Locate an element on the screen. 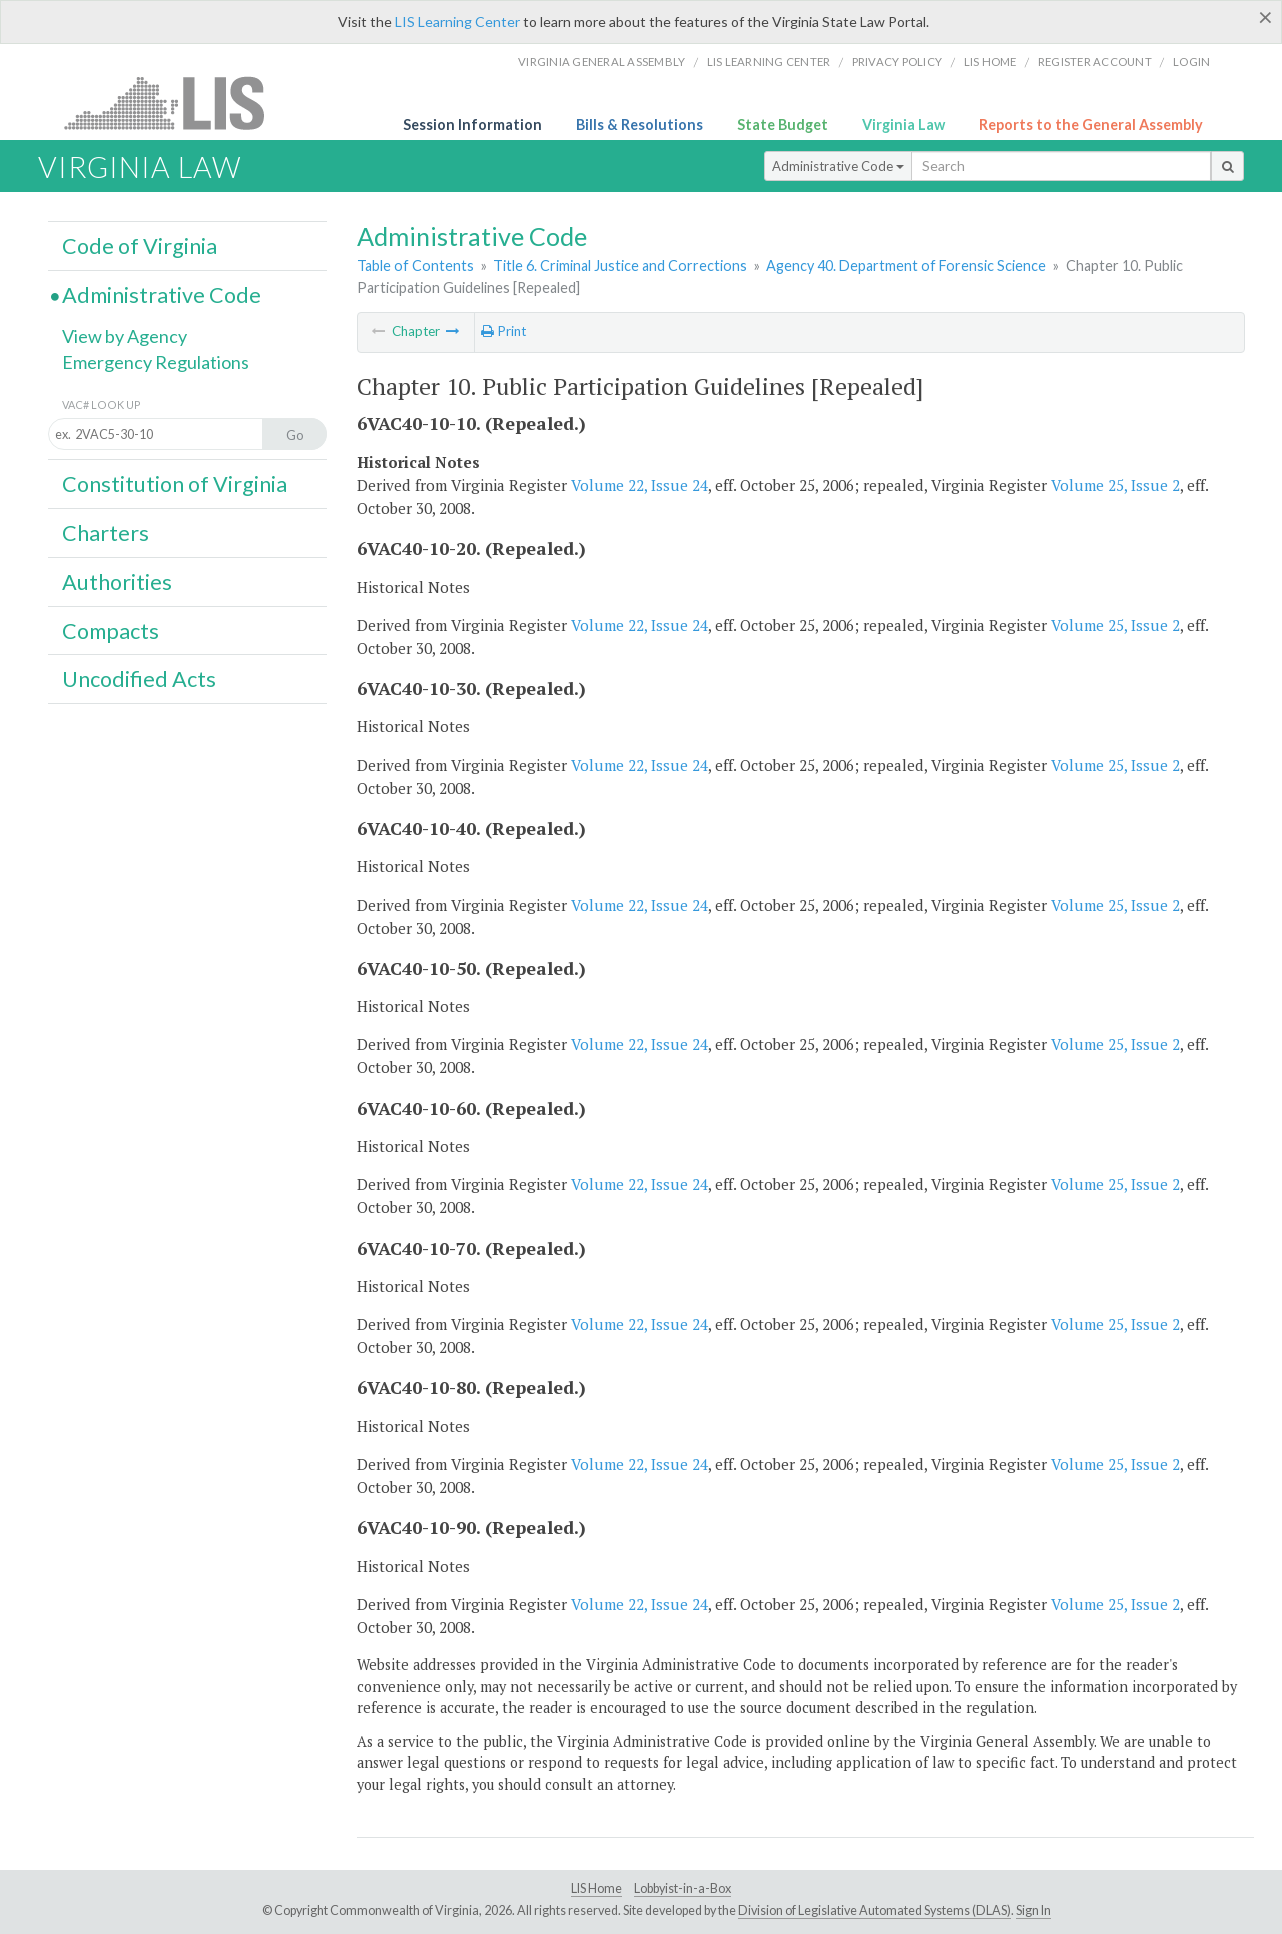 Image resolution: width=1282 pixels, height=1934 pixels. Emergency Regulations is located at coordinates (155, 362).